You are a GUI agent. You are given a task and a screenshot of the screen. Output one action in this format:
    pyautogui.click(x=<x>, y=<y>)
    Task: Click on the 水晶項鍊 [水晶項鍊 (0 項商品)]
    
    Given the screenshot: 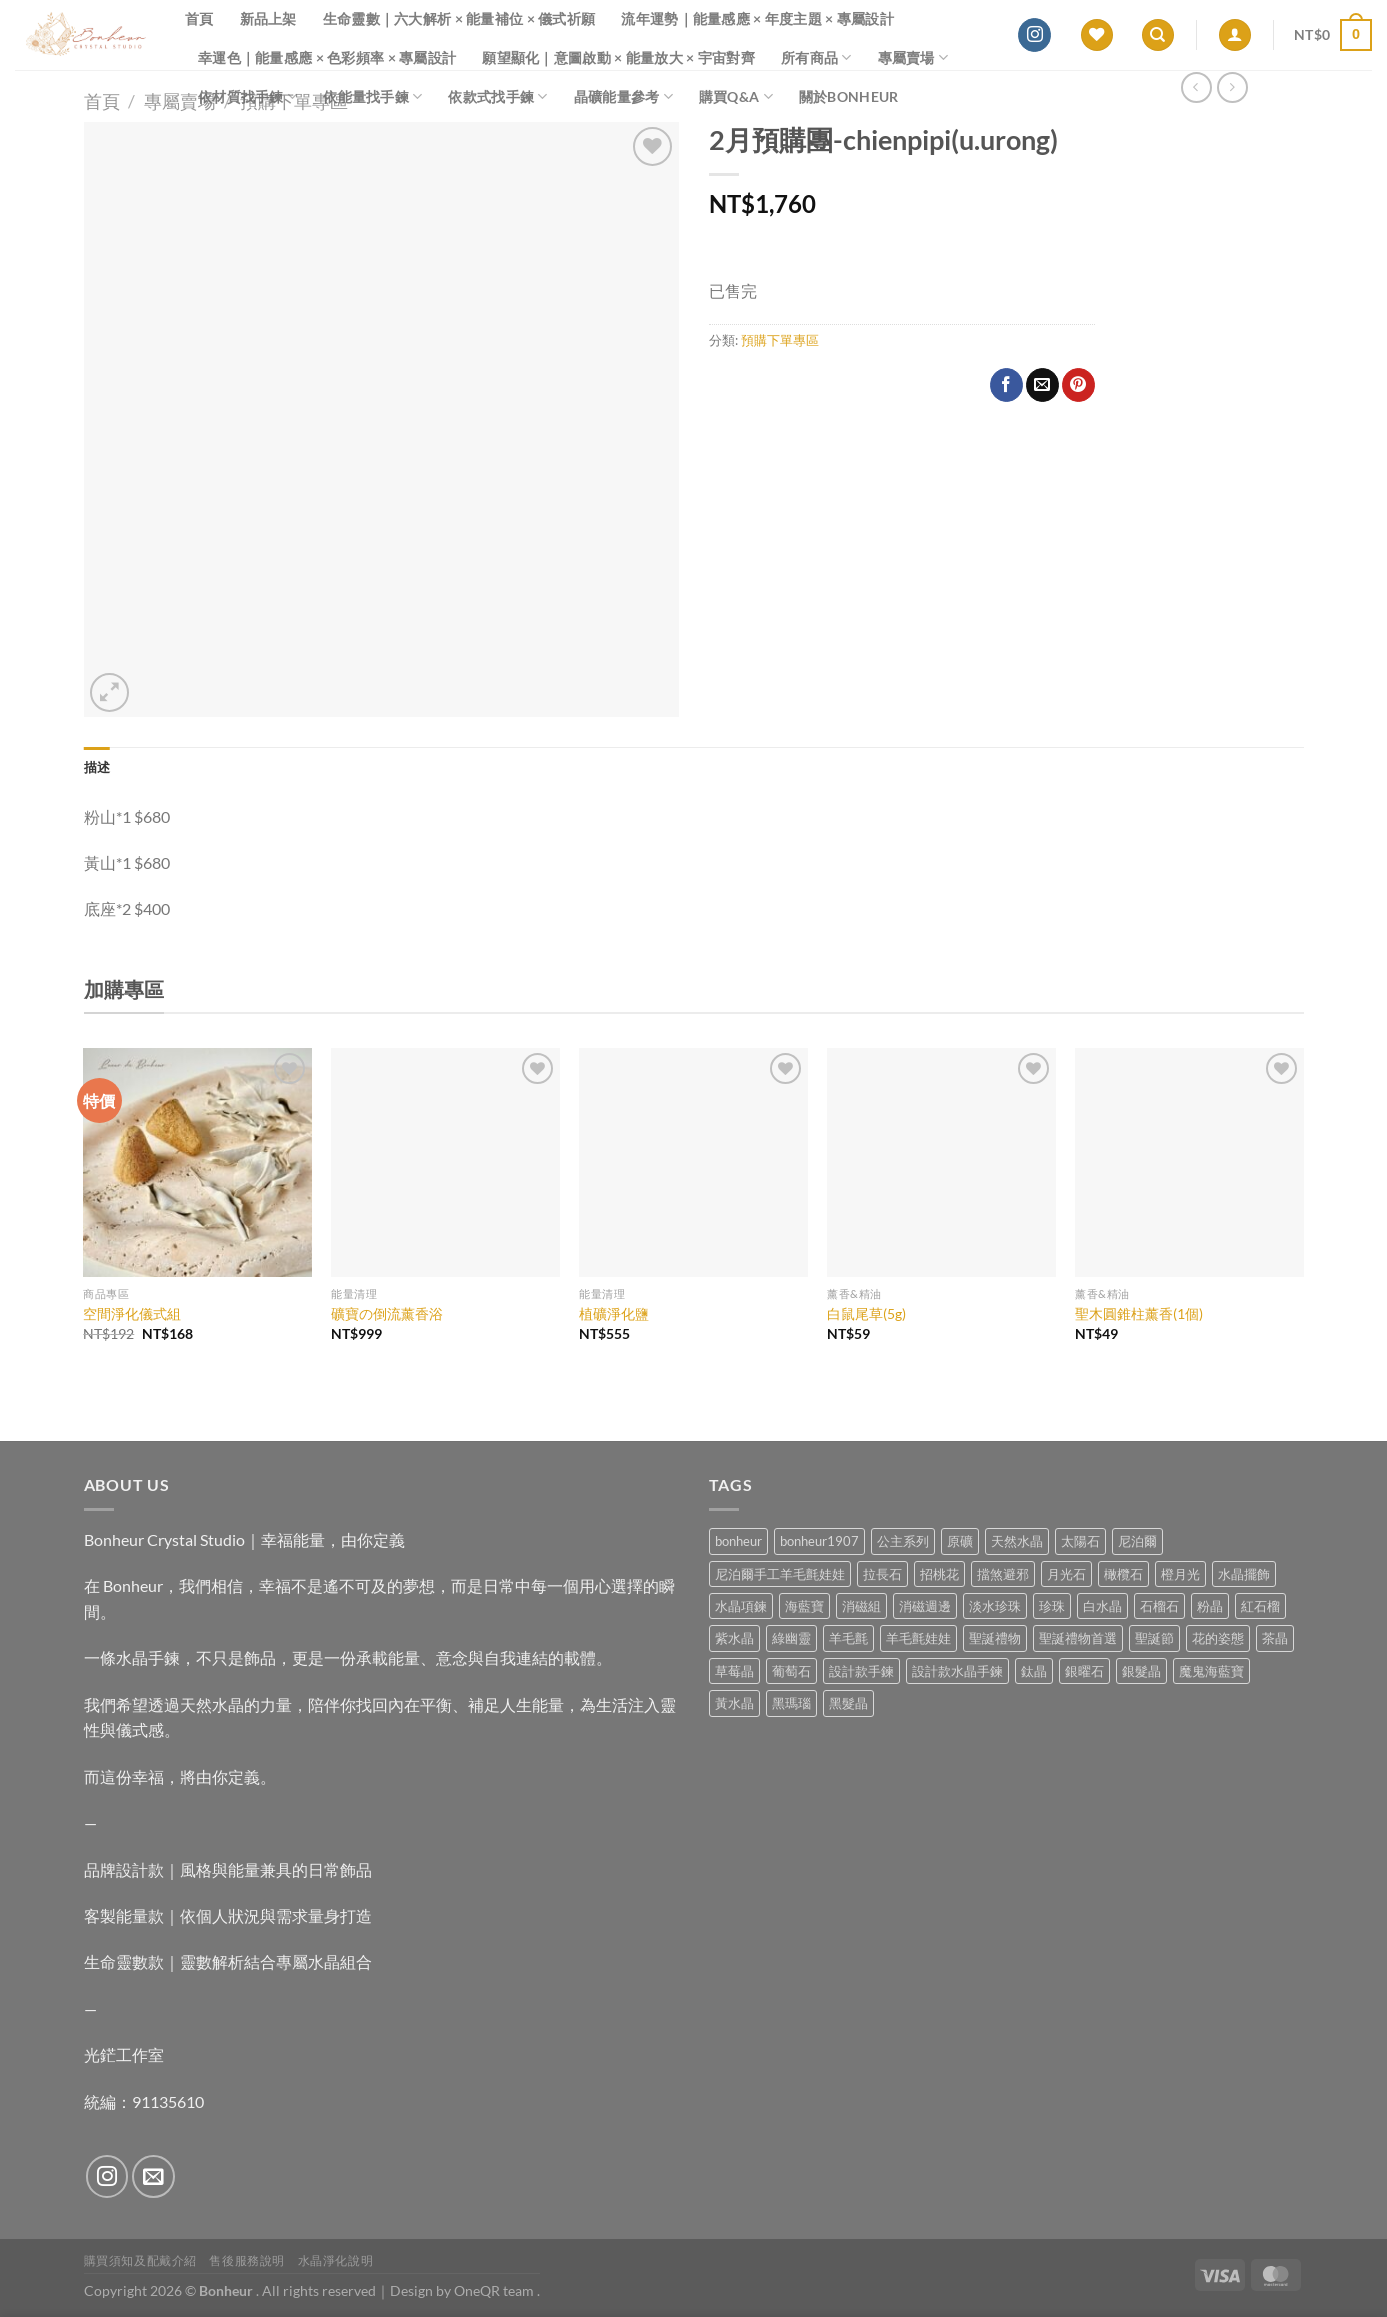 What is the action you would take?
    pyautogui.click(x=741, y=1606)
    